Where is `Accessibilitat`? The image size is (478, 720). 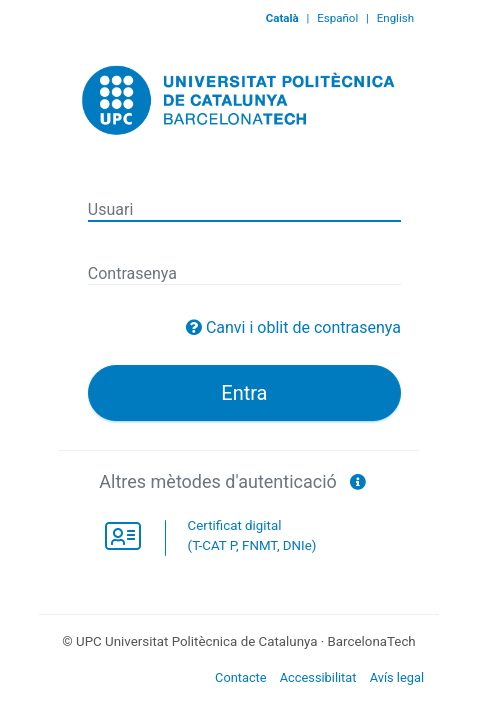 Accessibilitat is located at coordinates (318, 677).